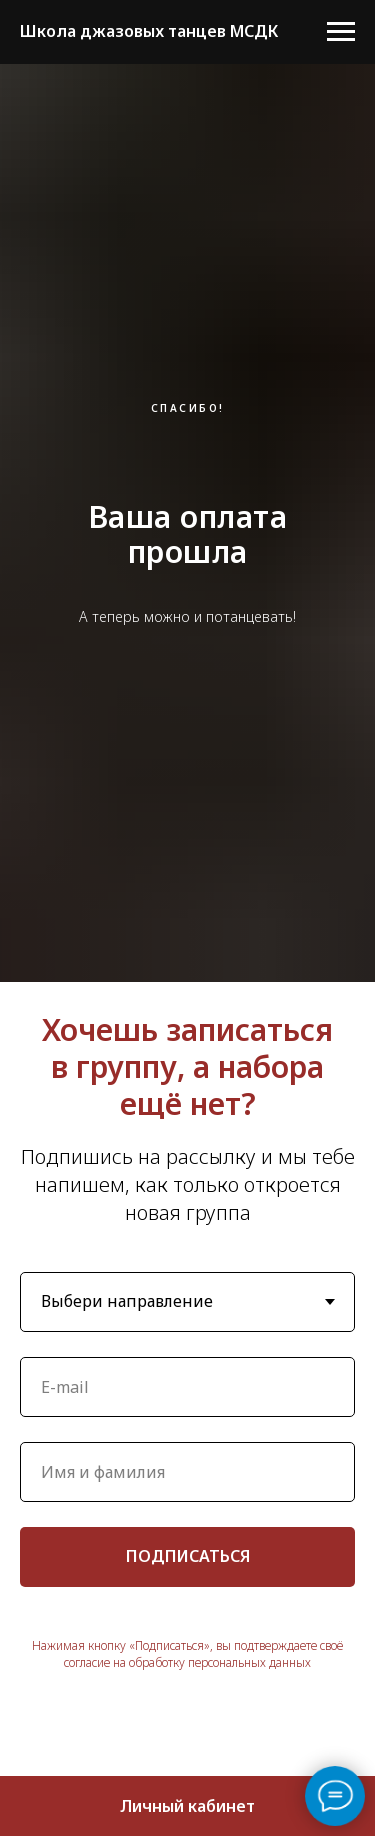  What do you see at coordinates (187, 1654) in the screenshot?
I see `Нажимая кнопку «Подписаться», вы подтверждаете своё согласие на обработку персональных данных` at bounding box center [187, 1654].